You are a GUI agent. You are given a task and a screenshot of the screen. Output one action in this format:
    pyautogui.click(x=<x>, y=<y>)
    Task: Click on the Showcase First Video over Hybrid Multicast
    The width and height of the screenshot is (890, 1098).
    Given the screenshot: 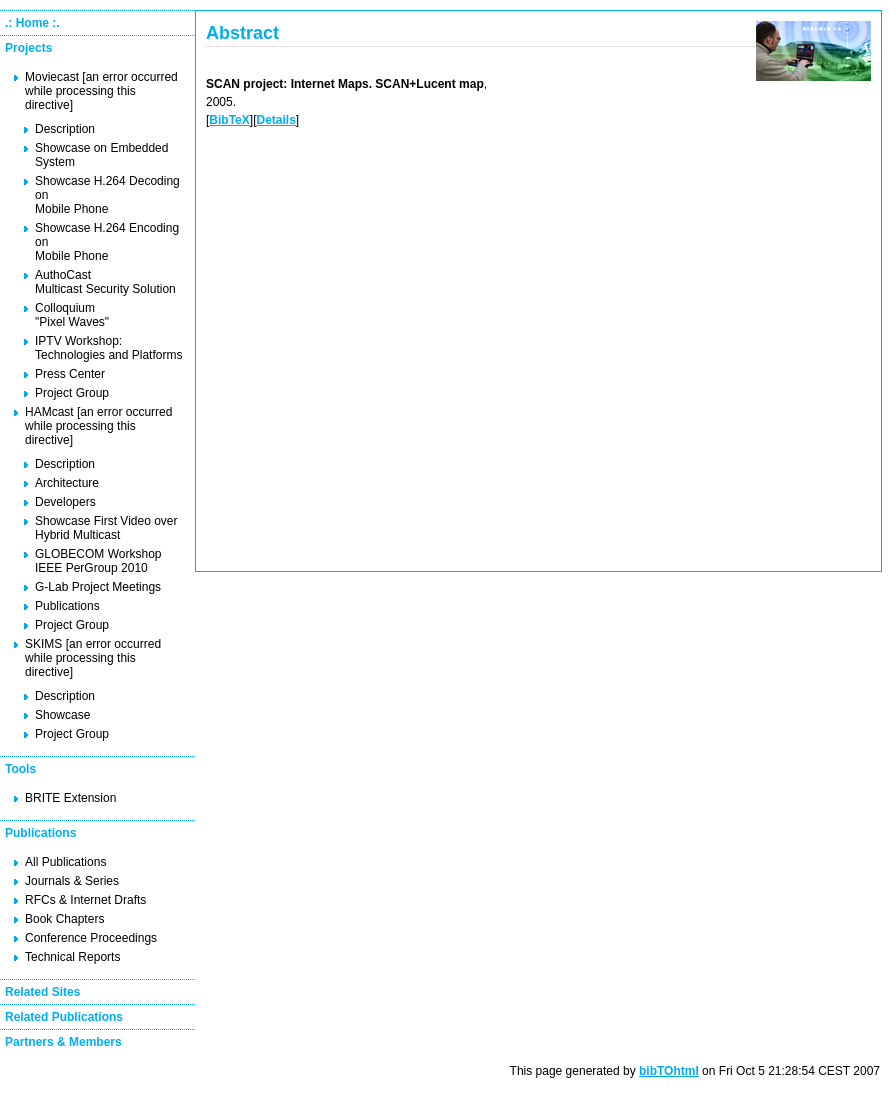 What is the action you would take?
    pyautogui.click(x=106, y=528)
    